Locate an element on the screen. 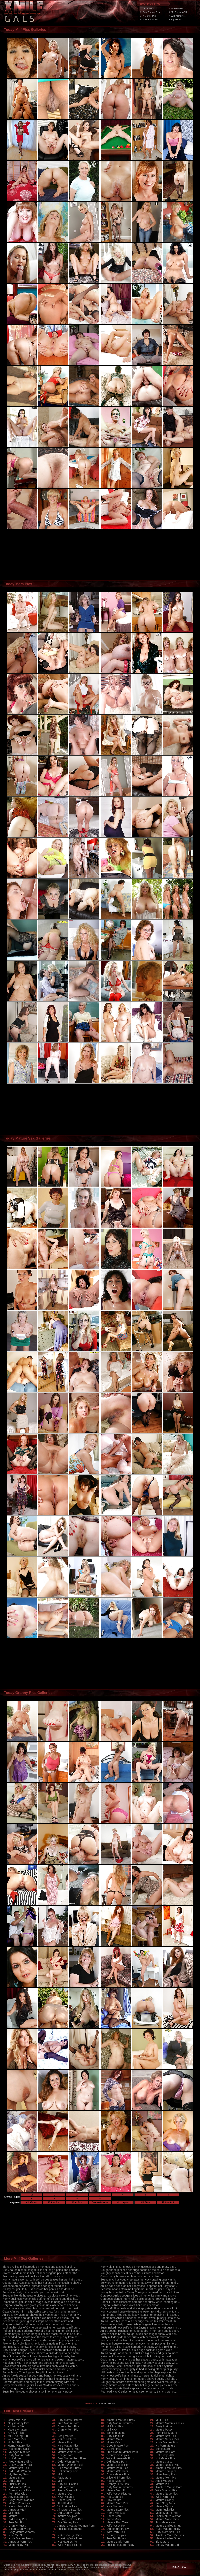 The image size is (200, 2576). Horny Mature Pics is located at coordinates (19, 2445).